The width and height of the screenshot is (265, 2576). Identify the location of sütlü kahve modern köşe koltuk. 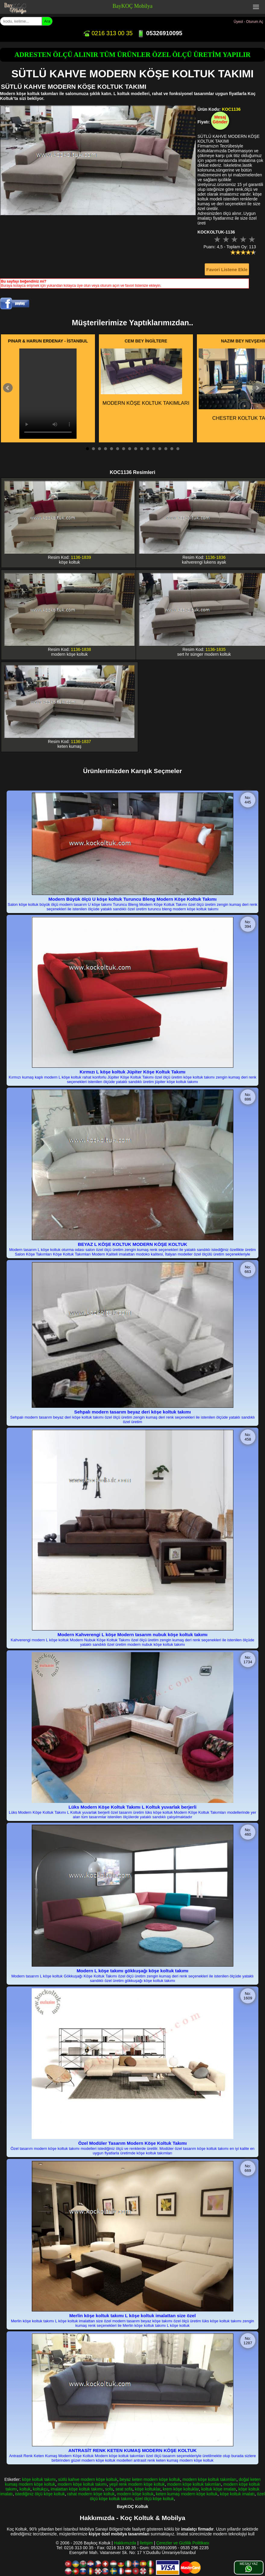
(87, 2479).